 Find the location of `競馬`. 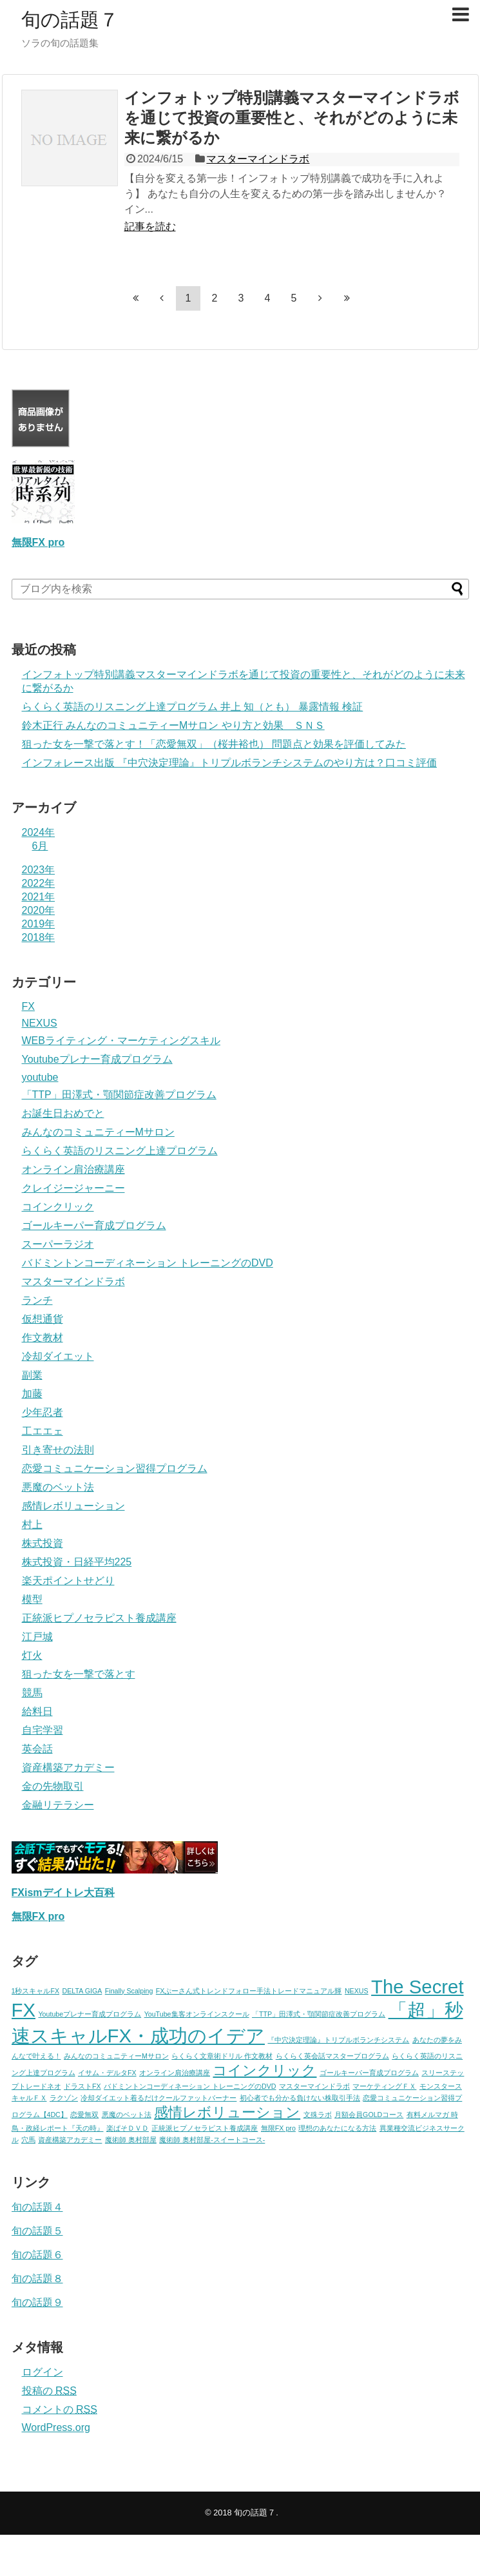

競馬 is located at coordinates (32, 1692).